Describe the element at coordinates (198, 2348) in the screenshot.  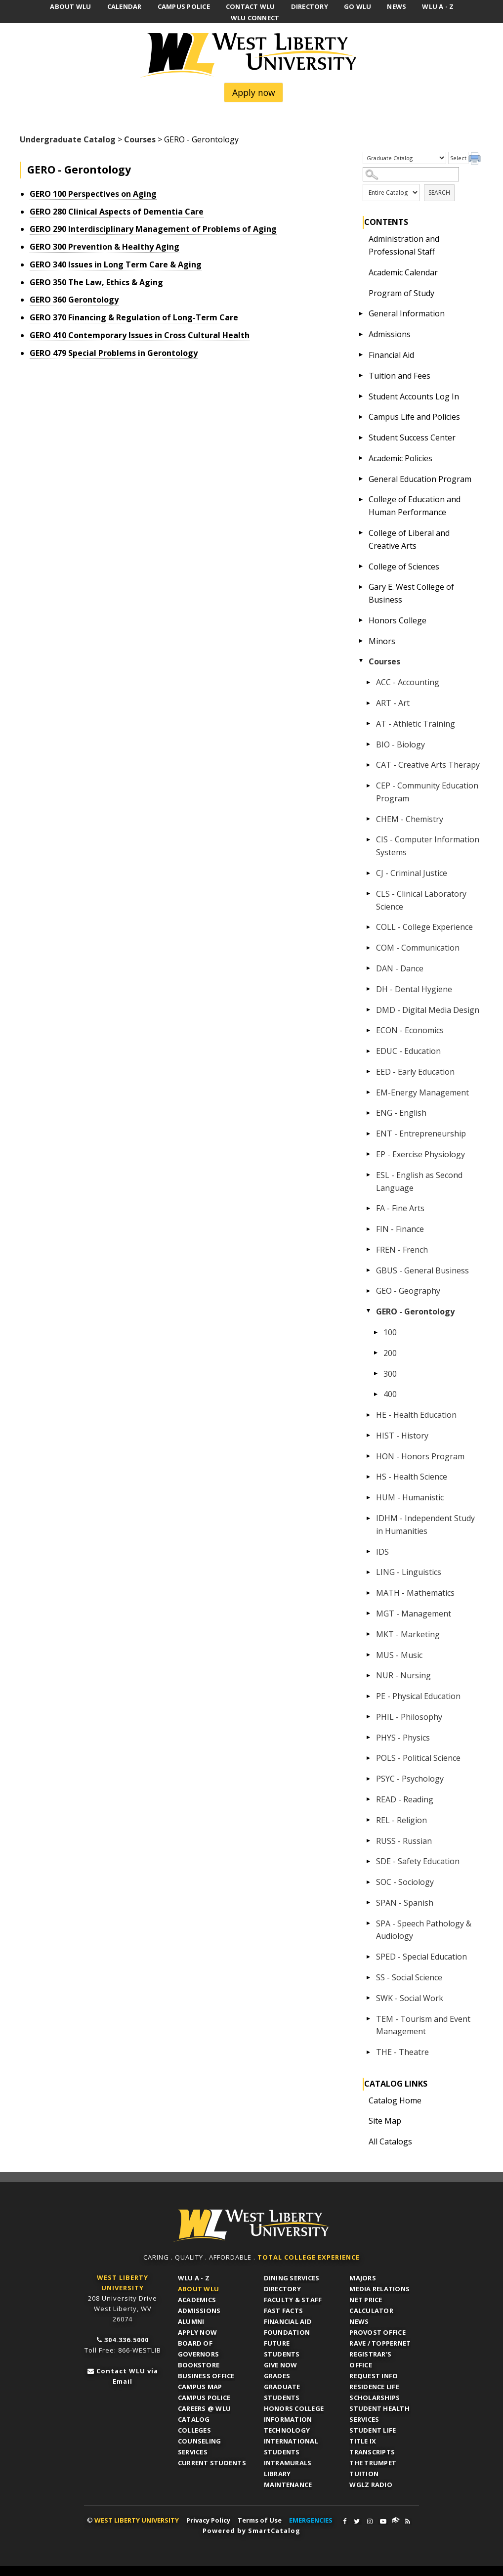
I see `Board of Governors` at that location.